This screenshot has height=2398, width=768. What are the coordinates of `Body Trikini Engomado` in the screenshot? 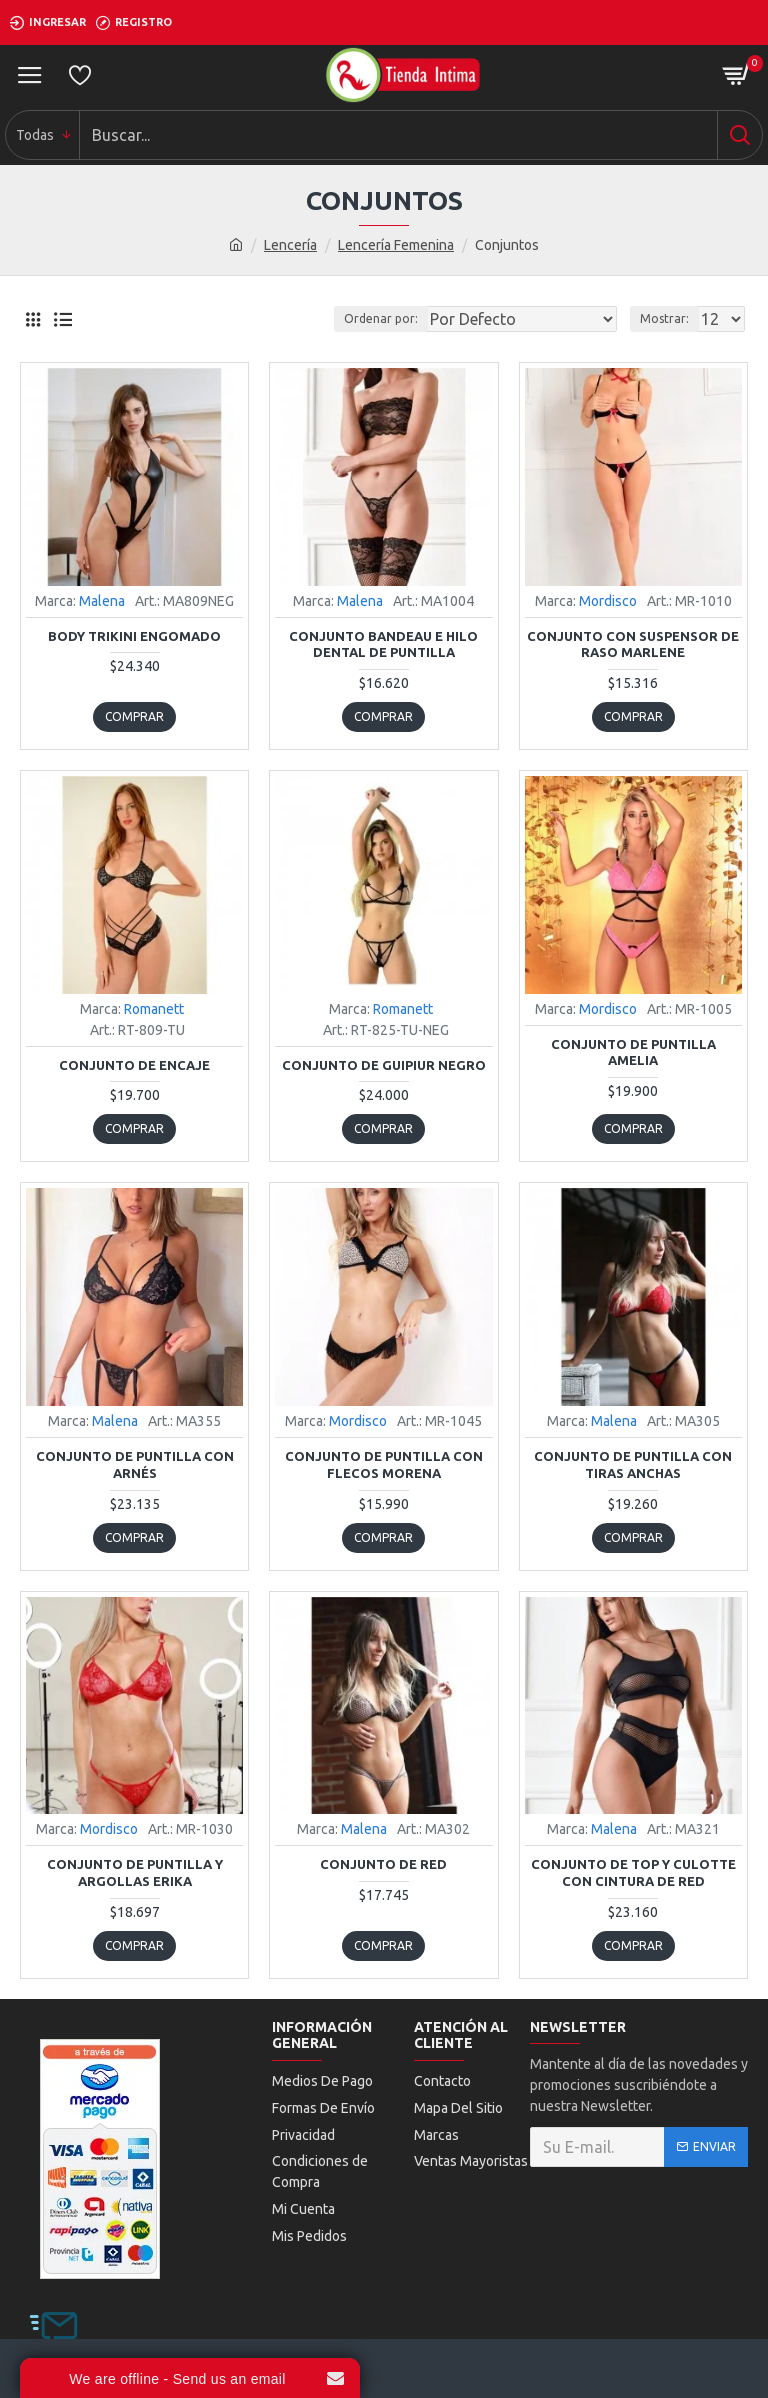 It's located at (134, 636).